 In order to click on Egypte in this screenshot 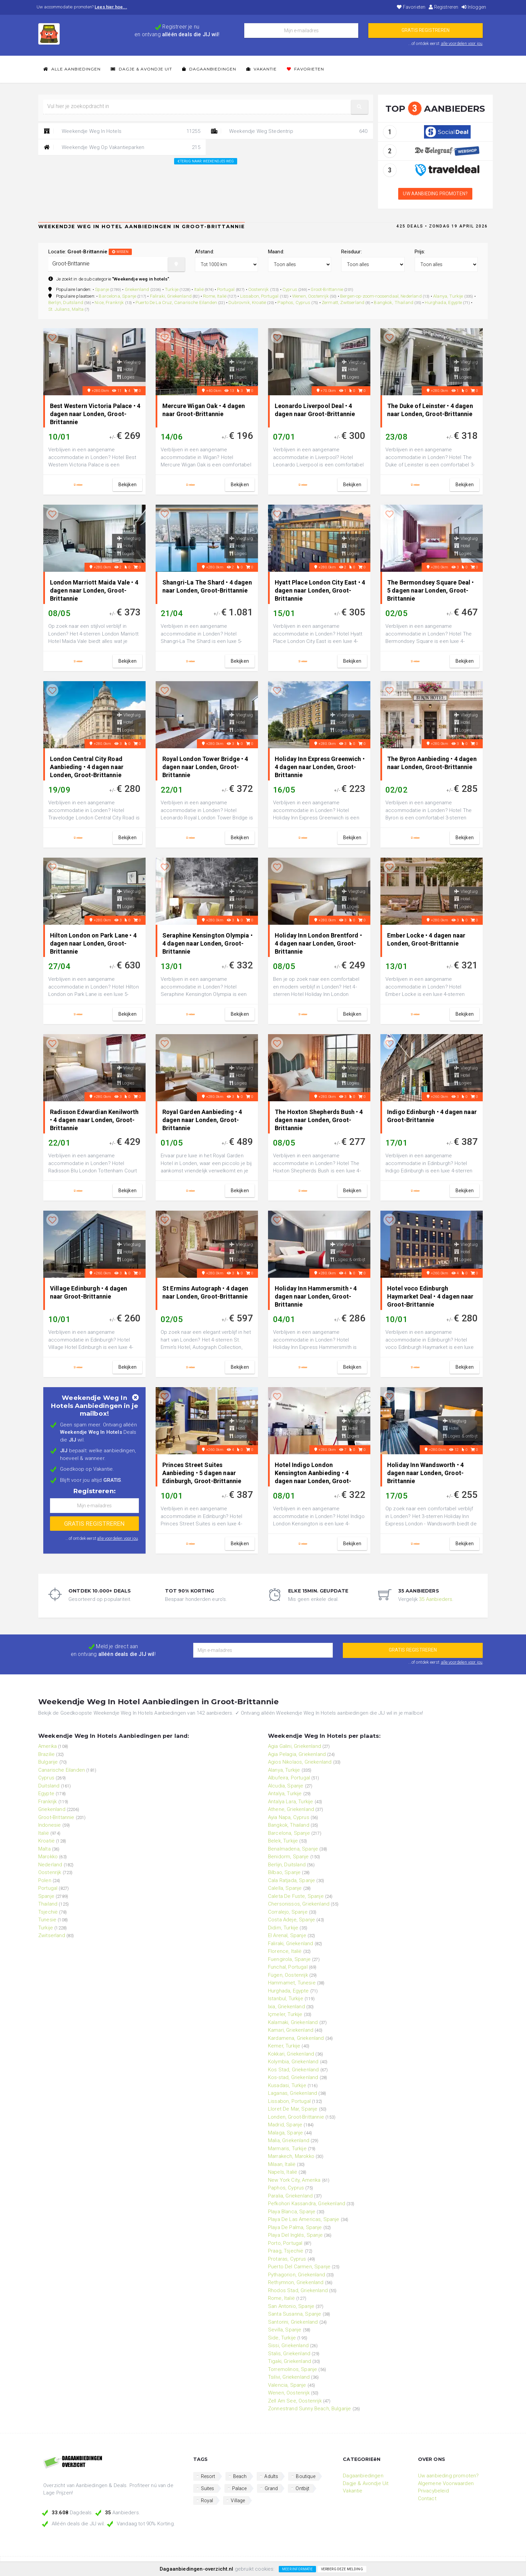, I will do `click(46, 1793)`.